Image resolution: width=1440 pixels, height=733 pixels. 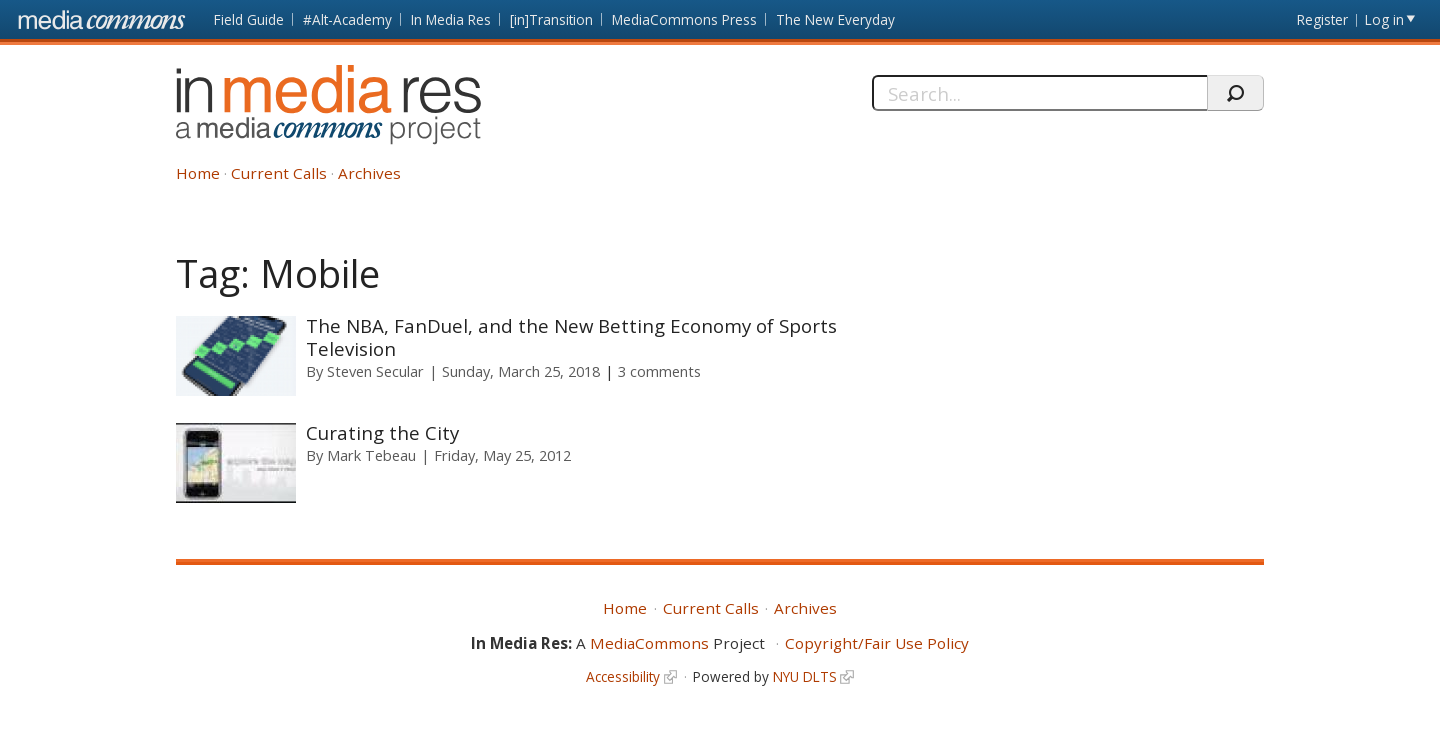 I want to click on Log in, so click(x=1384, y=19).